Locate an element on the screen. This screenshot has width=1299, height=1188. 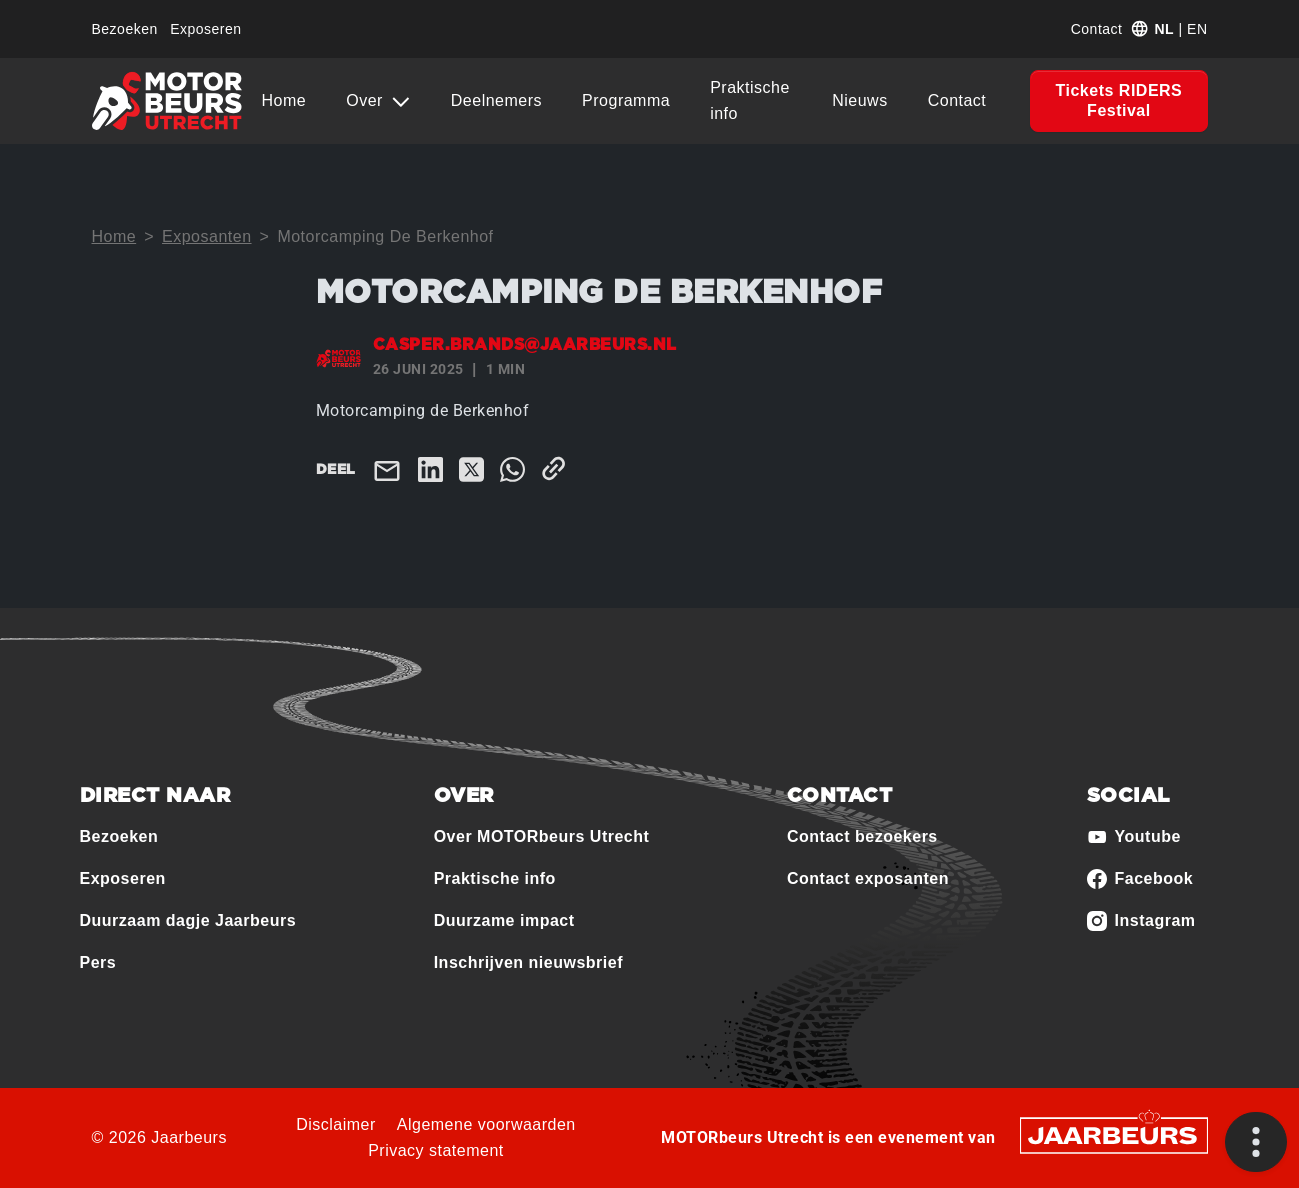
Motorcamping De Berkenhof is located at coordinates (385, 236).